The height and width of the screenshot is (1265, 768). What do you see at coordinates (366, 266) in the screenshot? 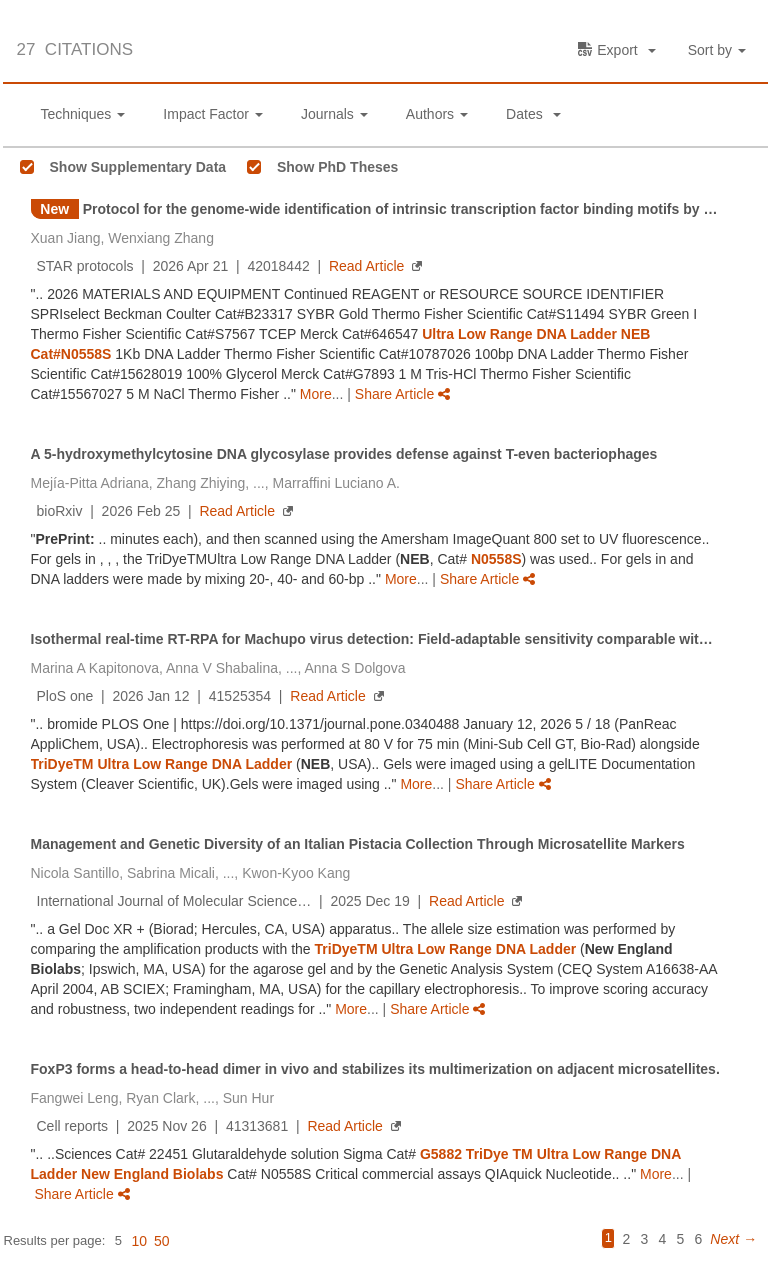
I see `Read Article` at bounding box center [366, 266].